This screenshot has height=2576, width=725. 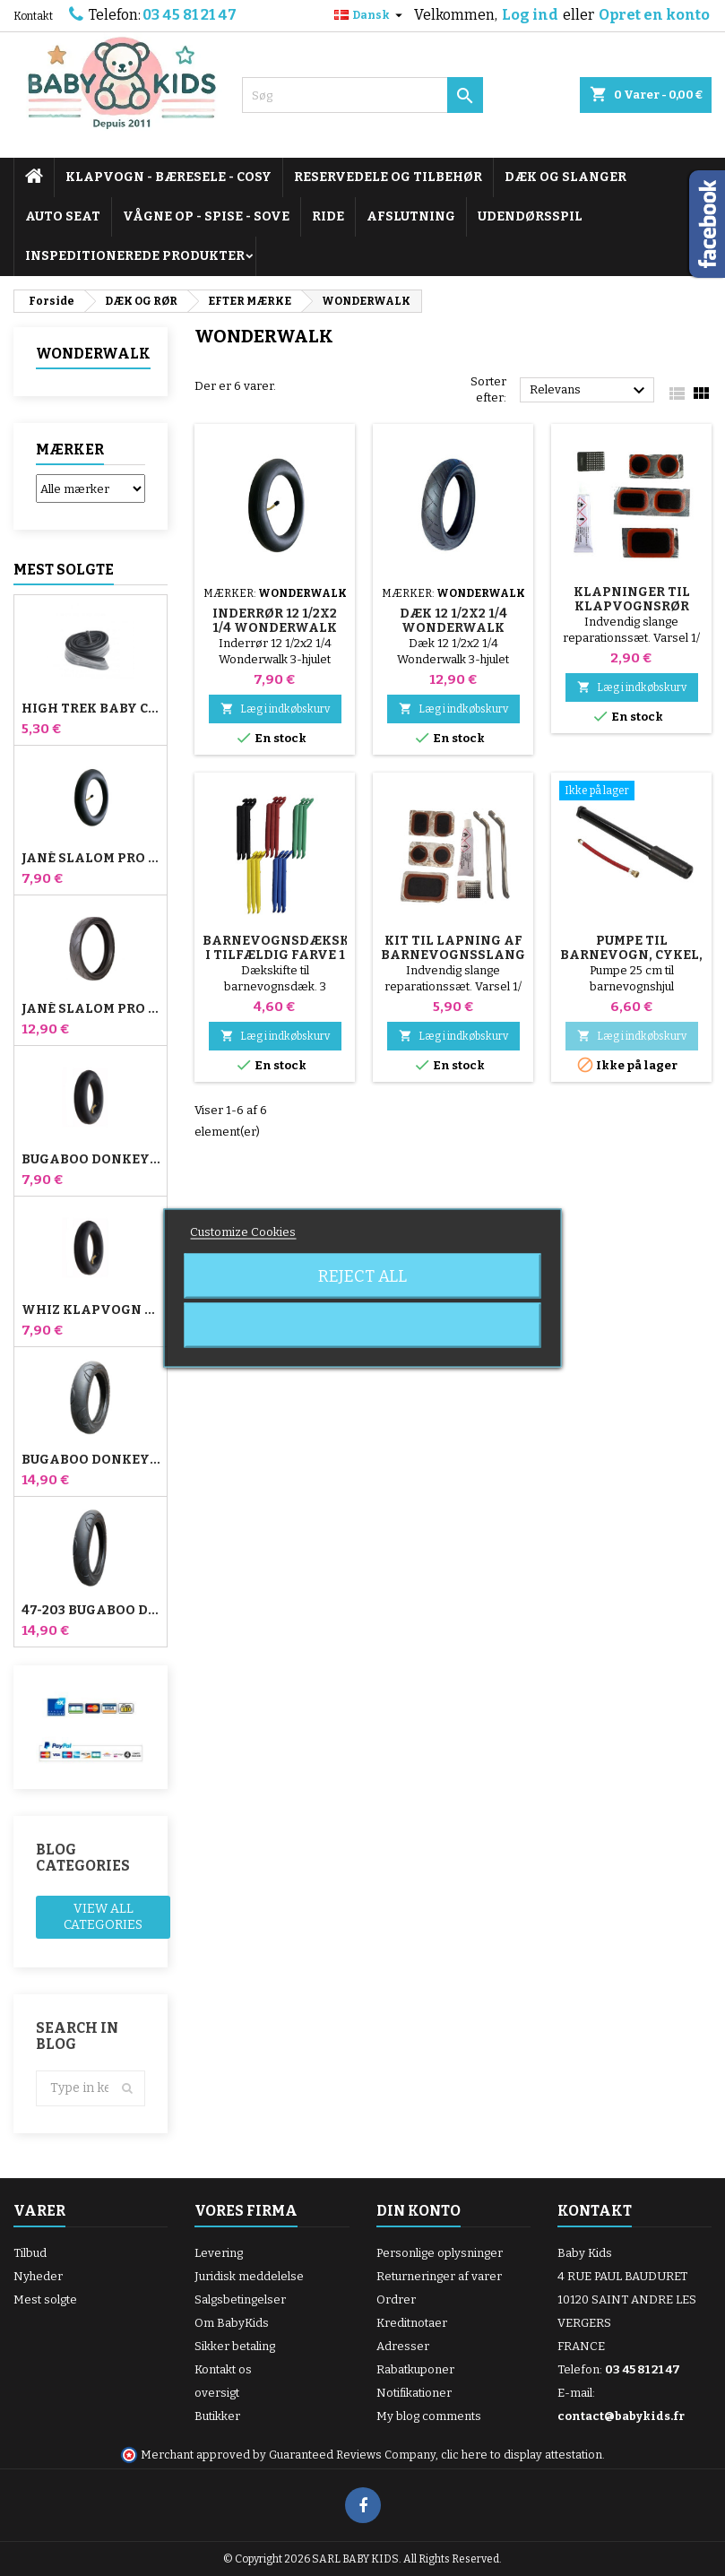 What do you see at coordinates (249, 2276) in the screenshot?
I see `Juridisk meddelelse` at bounding box center [249, 2276].